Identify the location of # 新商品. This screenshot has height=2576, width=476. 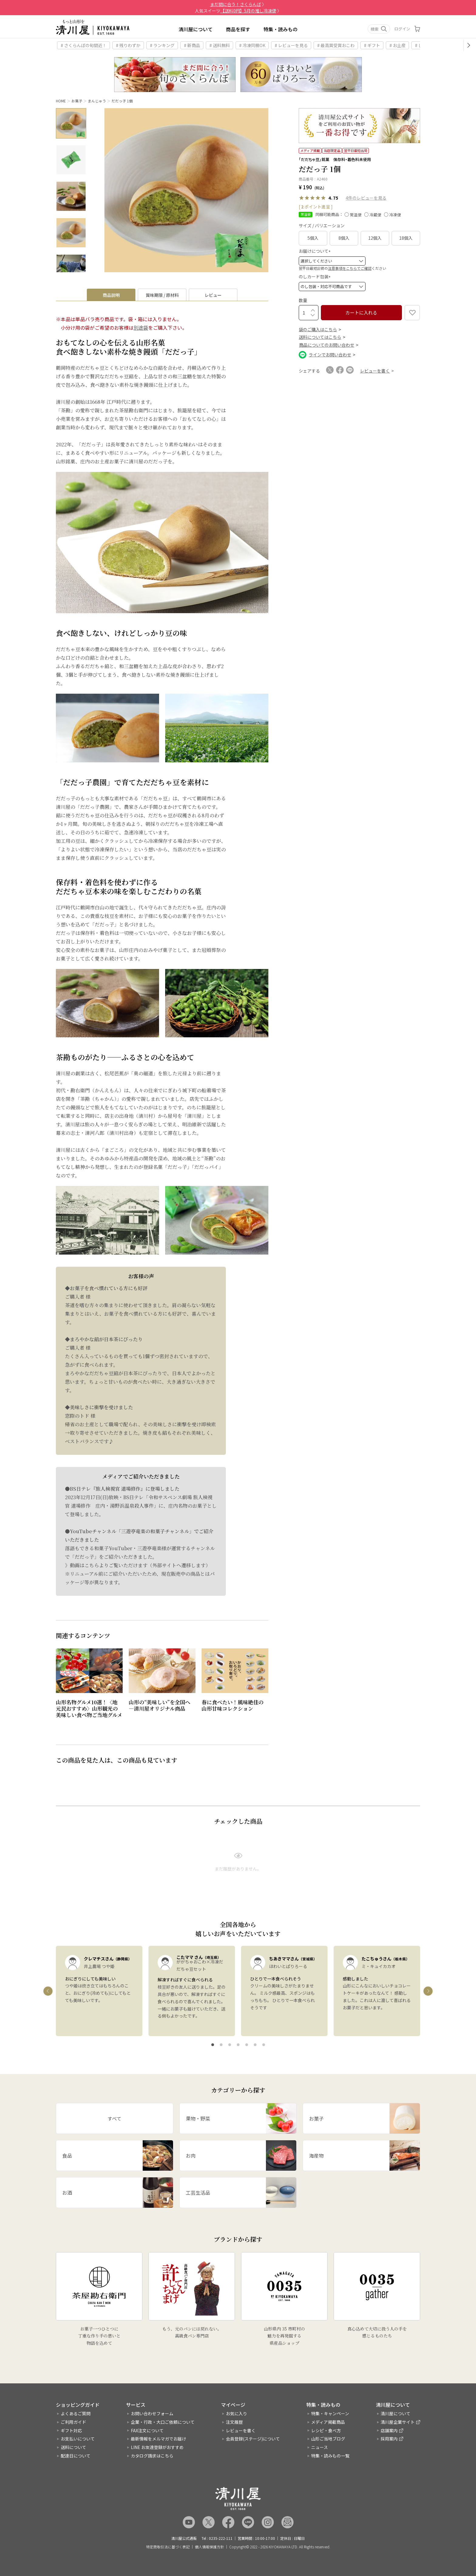
(192, 45).